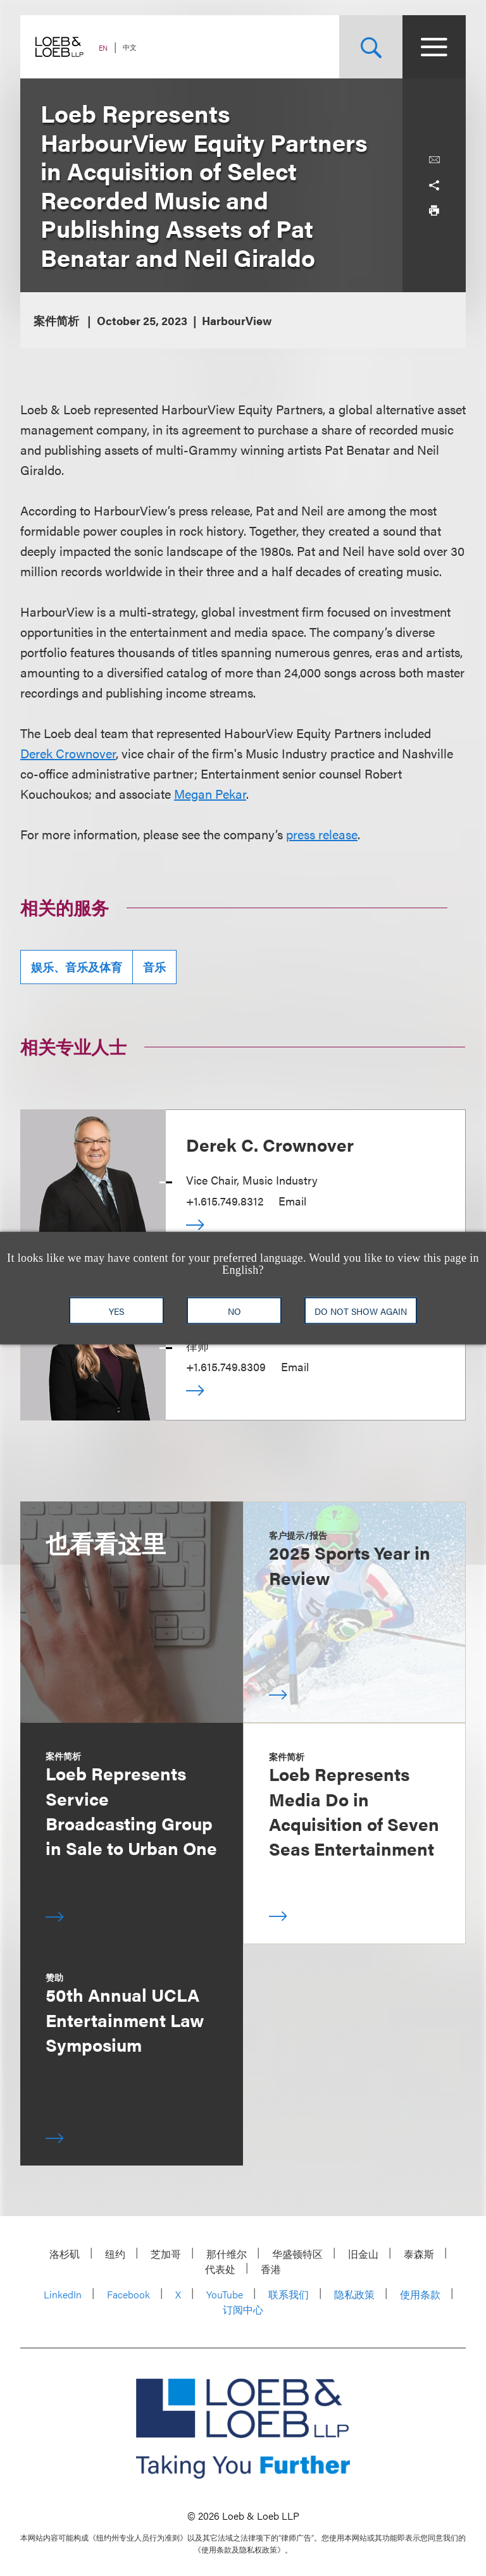 This screenshot has width=486, height=2576. Describe the element at coordinates (224, 1201) in the screenshot. I see `+1.615.749.8312` at that location.